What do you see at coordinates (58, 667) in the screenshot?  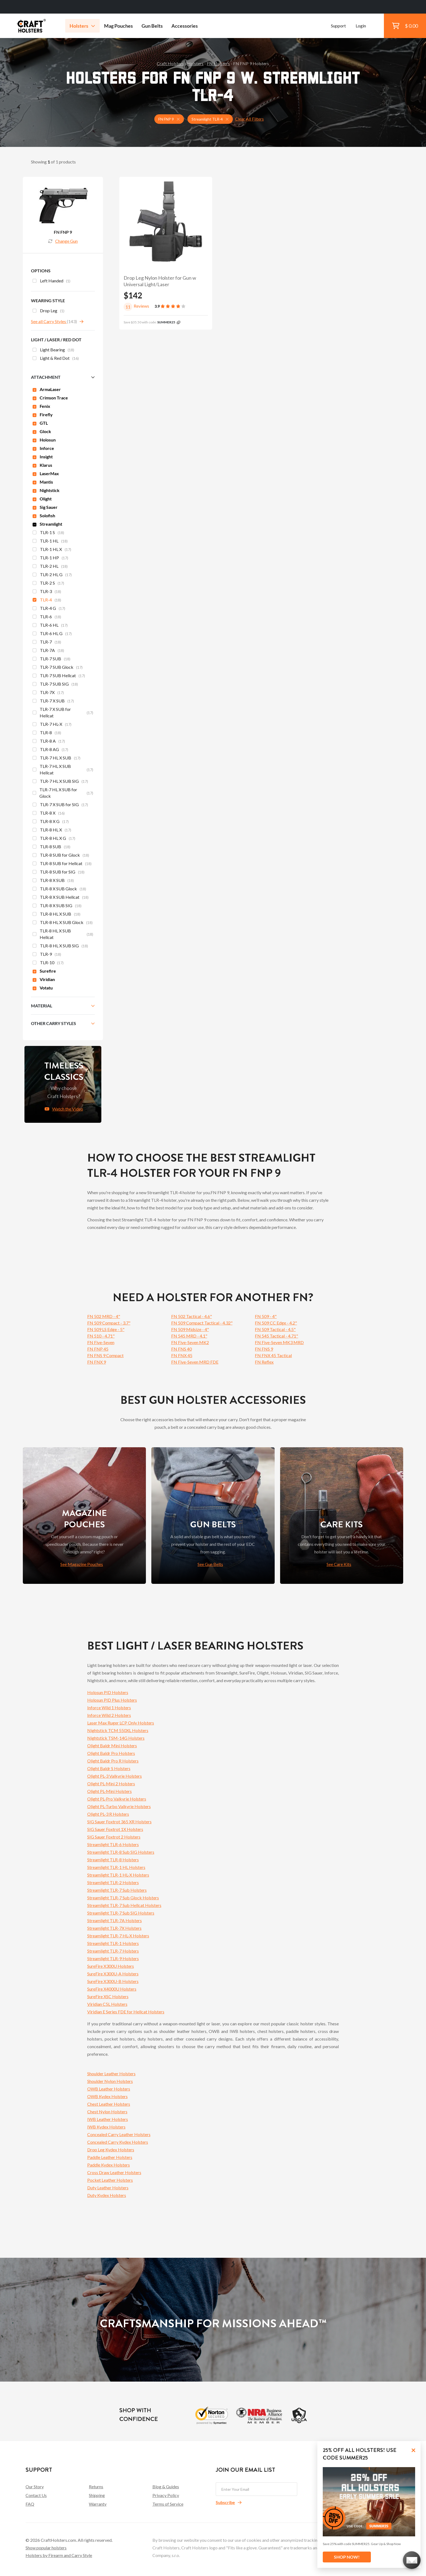 I see `TLR-7 SUB Glock` at bounding box center [58, 667].